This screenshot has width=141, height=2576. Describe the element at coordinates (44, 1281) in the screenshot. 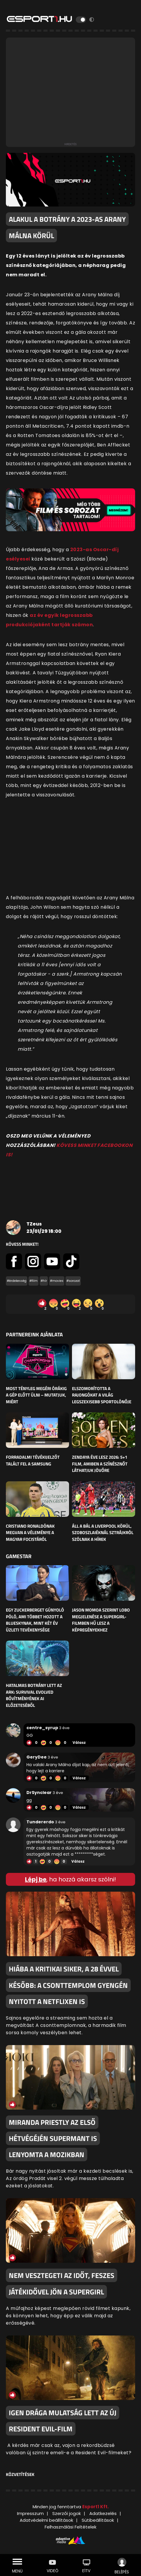

I see `#hír` at that location.